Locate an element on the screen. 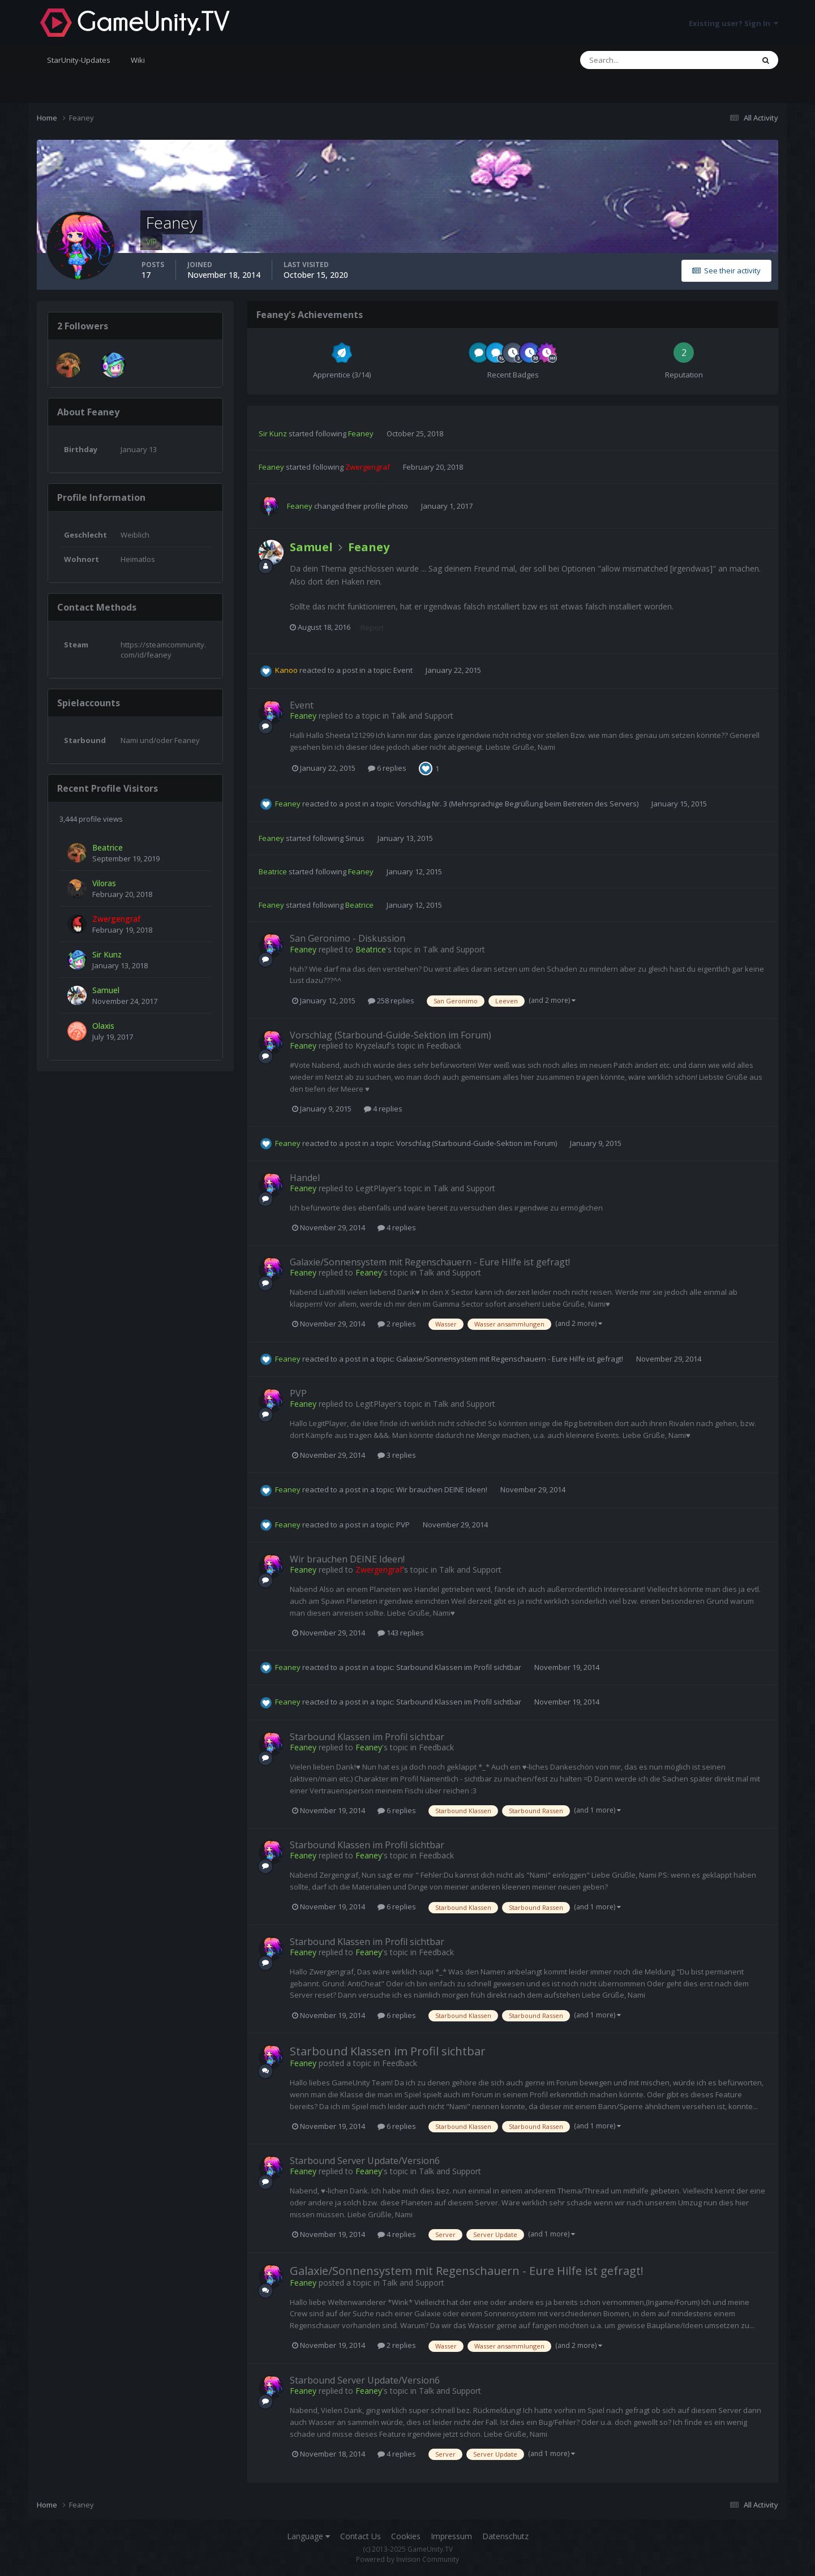 This screenshot has width=815, height=2576. 258 replies is located at coordinates (391, 1000).